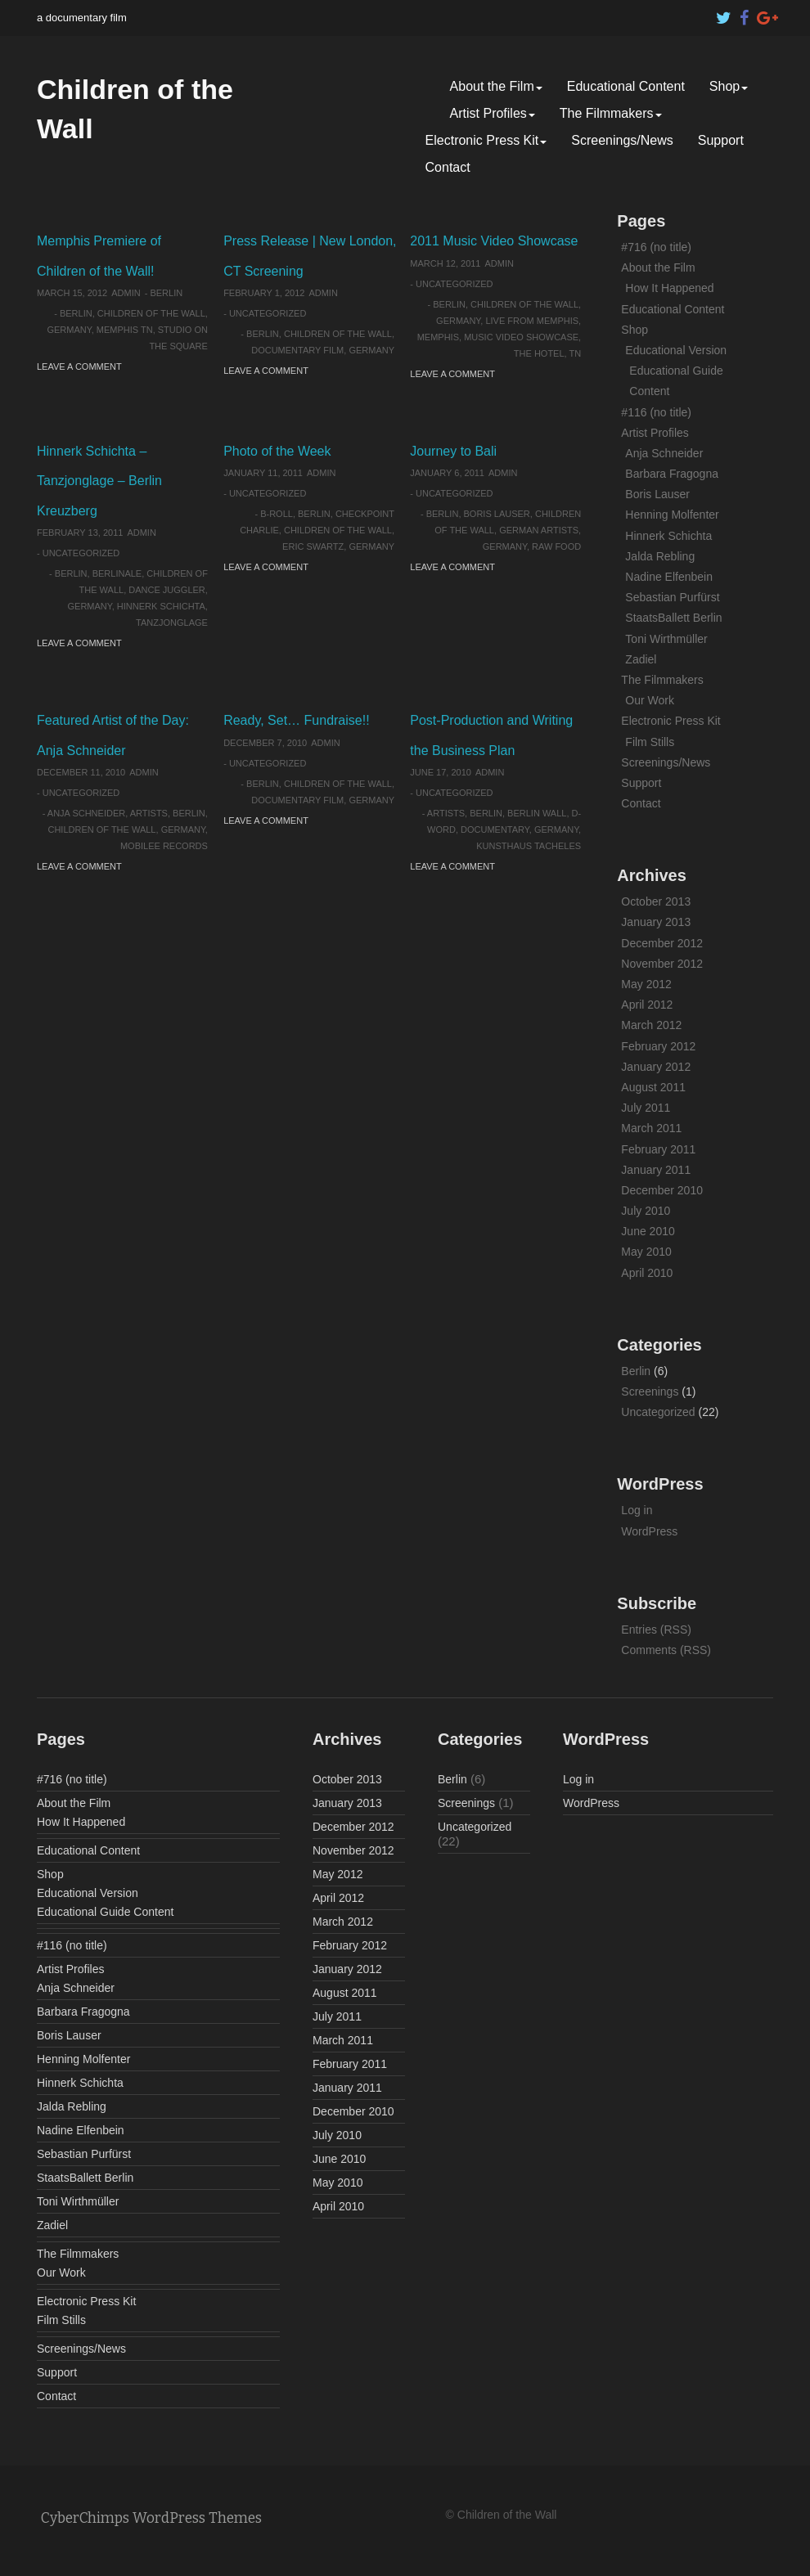 Image resolution: width=810 pixels, height=2576 pixels. I want to click on January 2013, so click(656, 921).